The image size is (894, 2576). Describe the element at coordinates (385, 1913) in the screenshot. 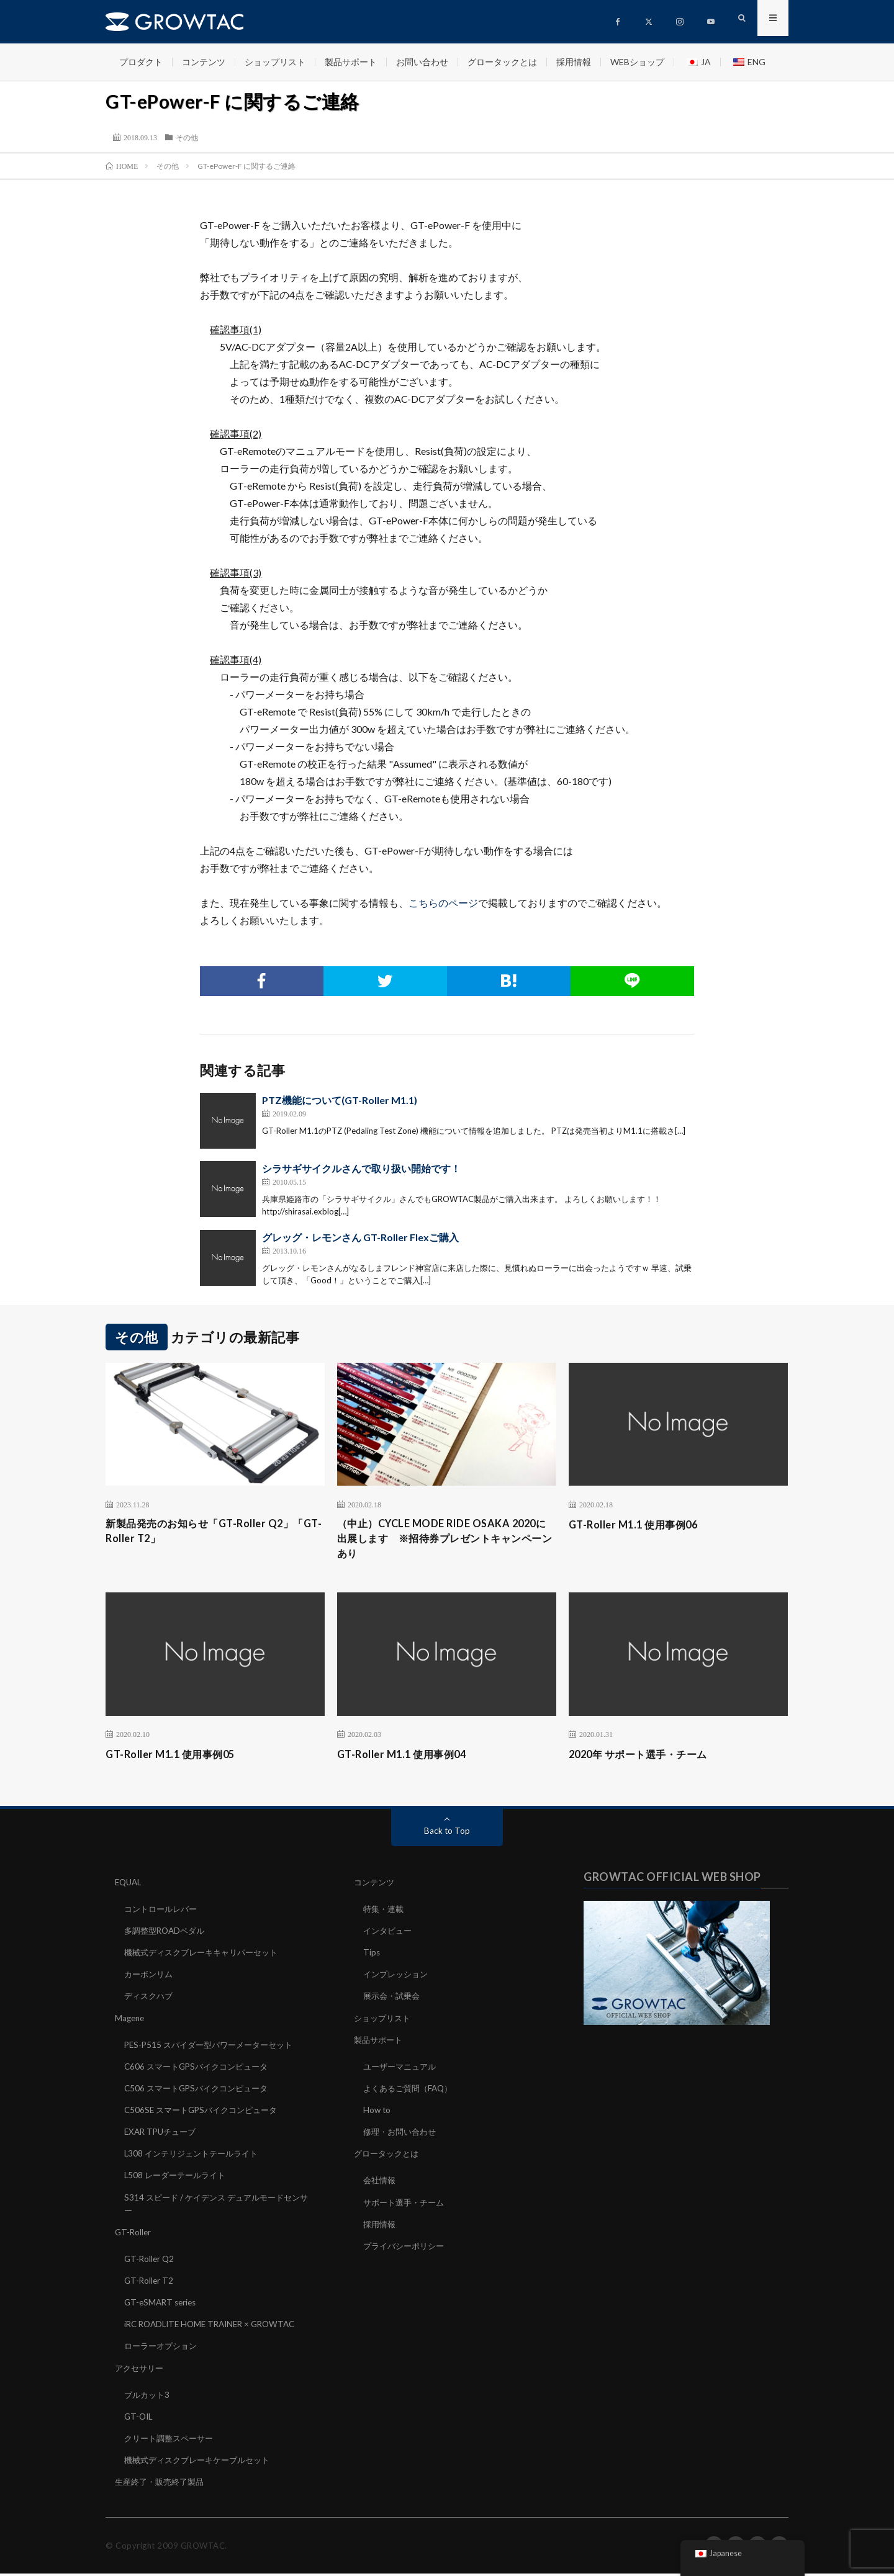

I see `特集・連載` at that location.